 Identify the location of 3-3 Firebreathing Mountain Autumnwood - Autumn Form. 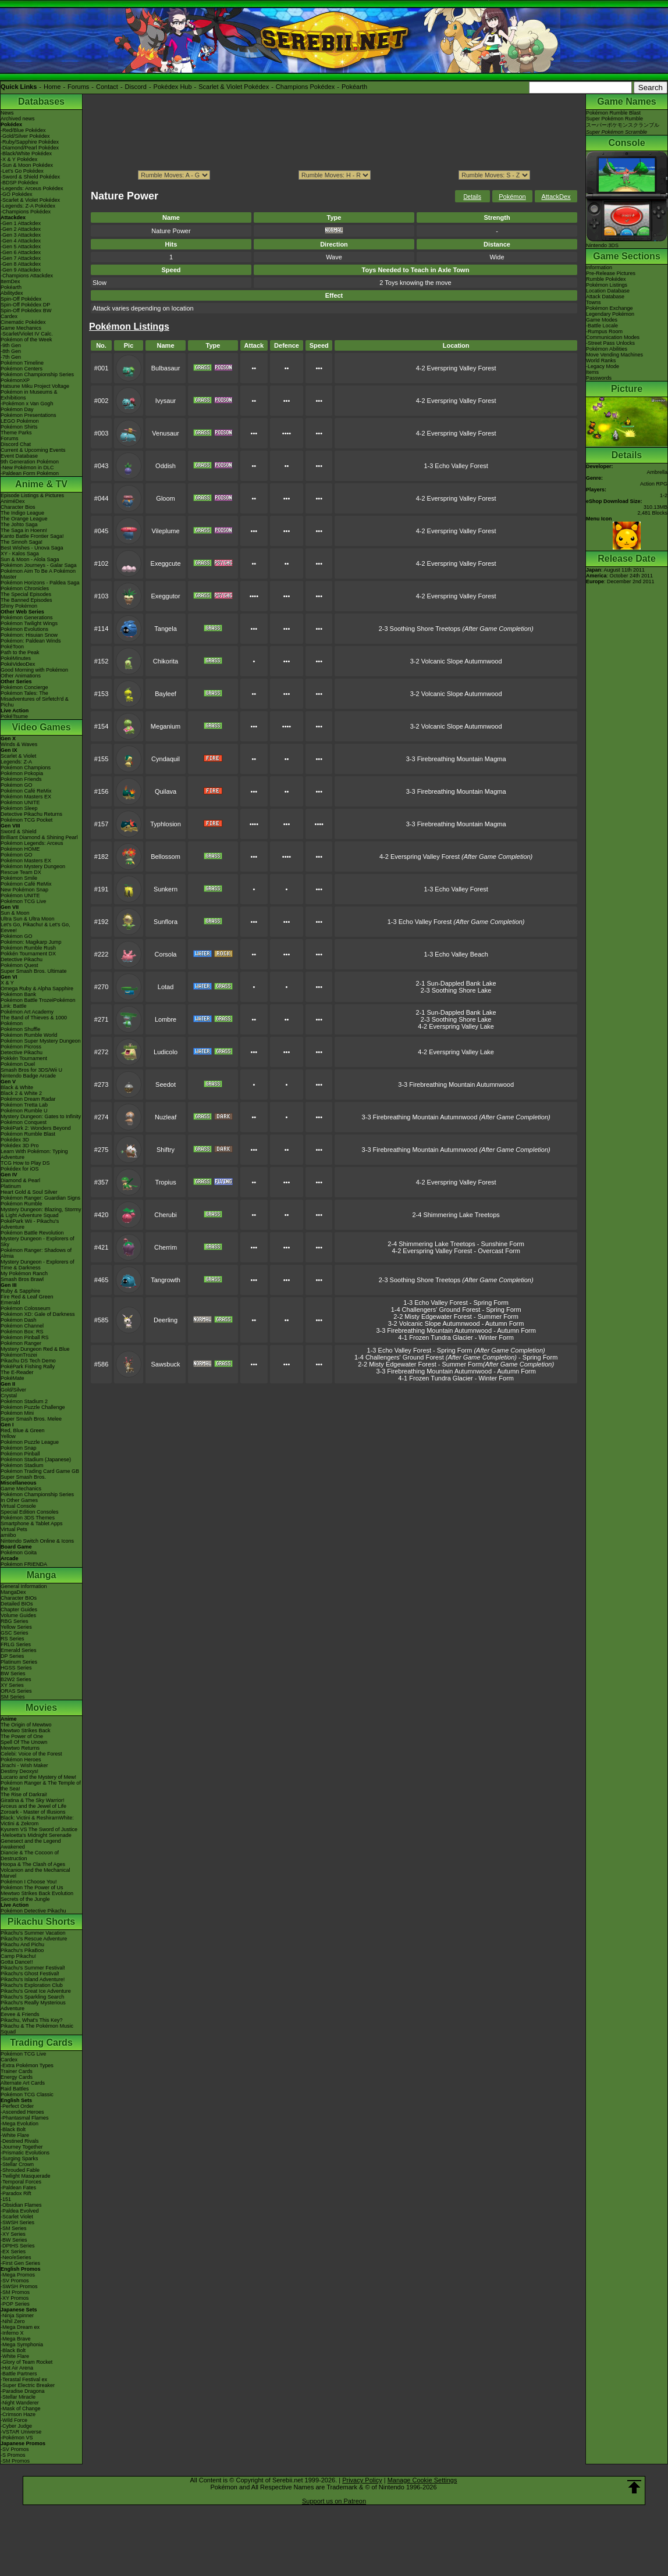
(456, 1330).